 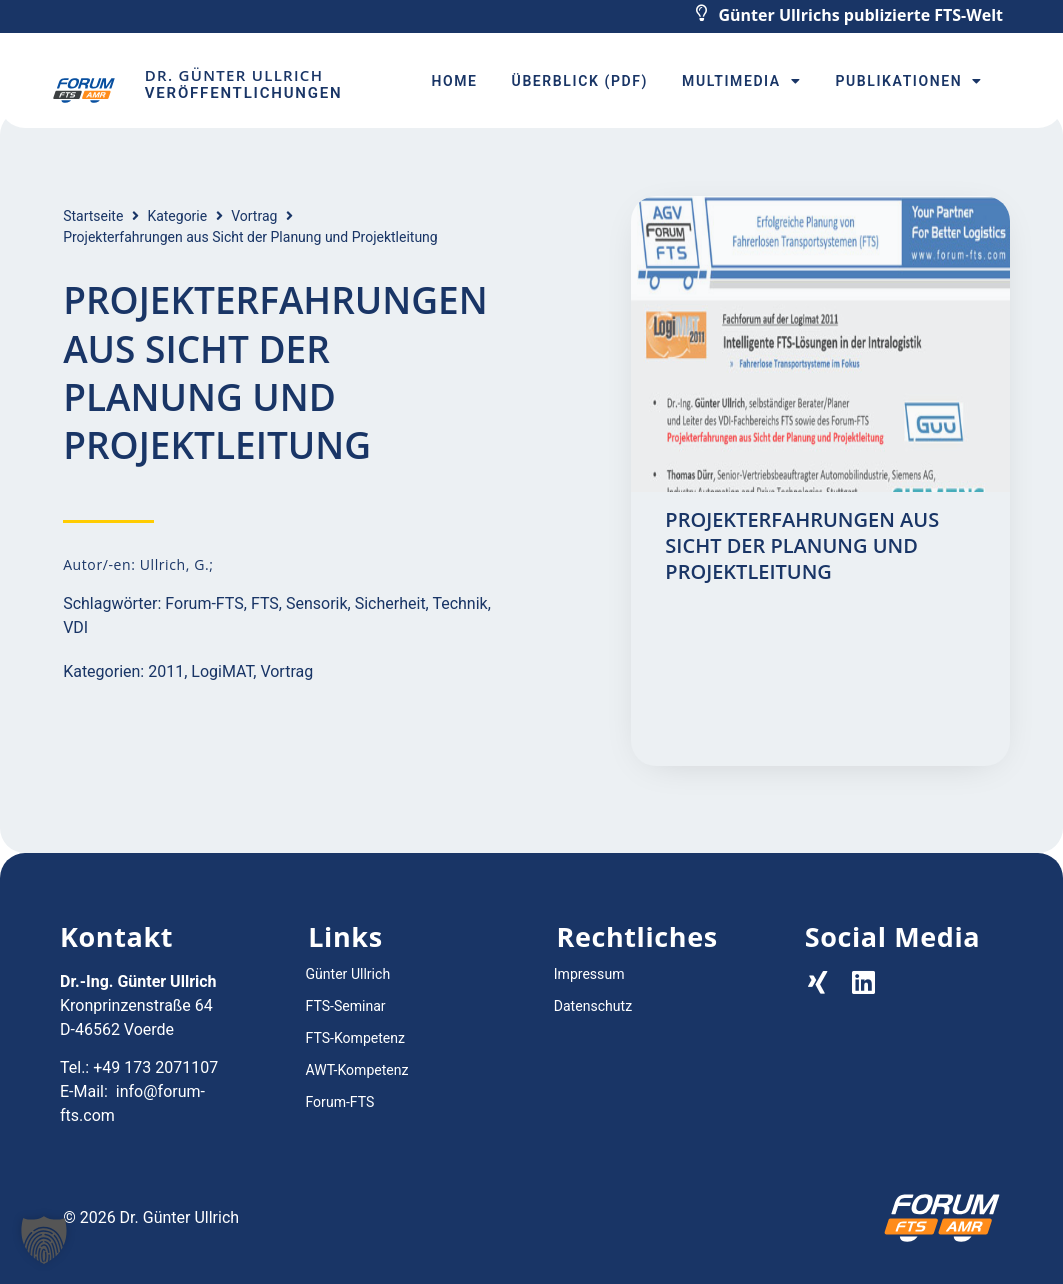 What do you see at coordinates (390, 603) in the screenshot?
I see `Sicherheit` at bounding box center [390, 603].